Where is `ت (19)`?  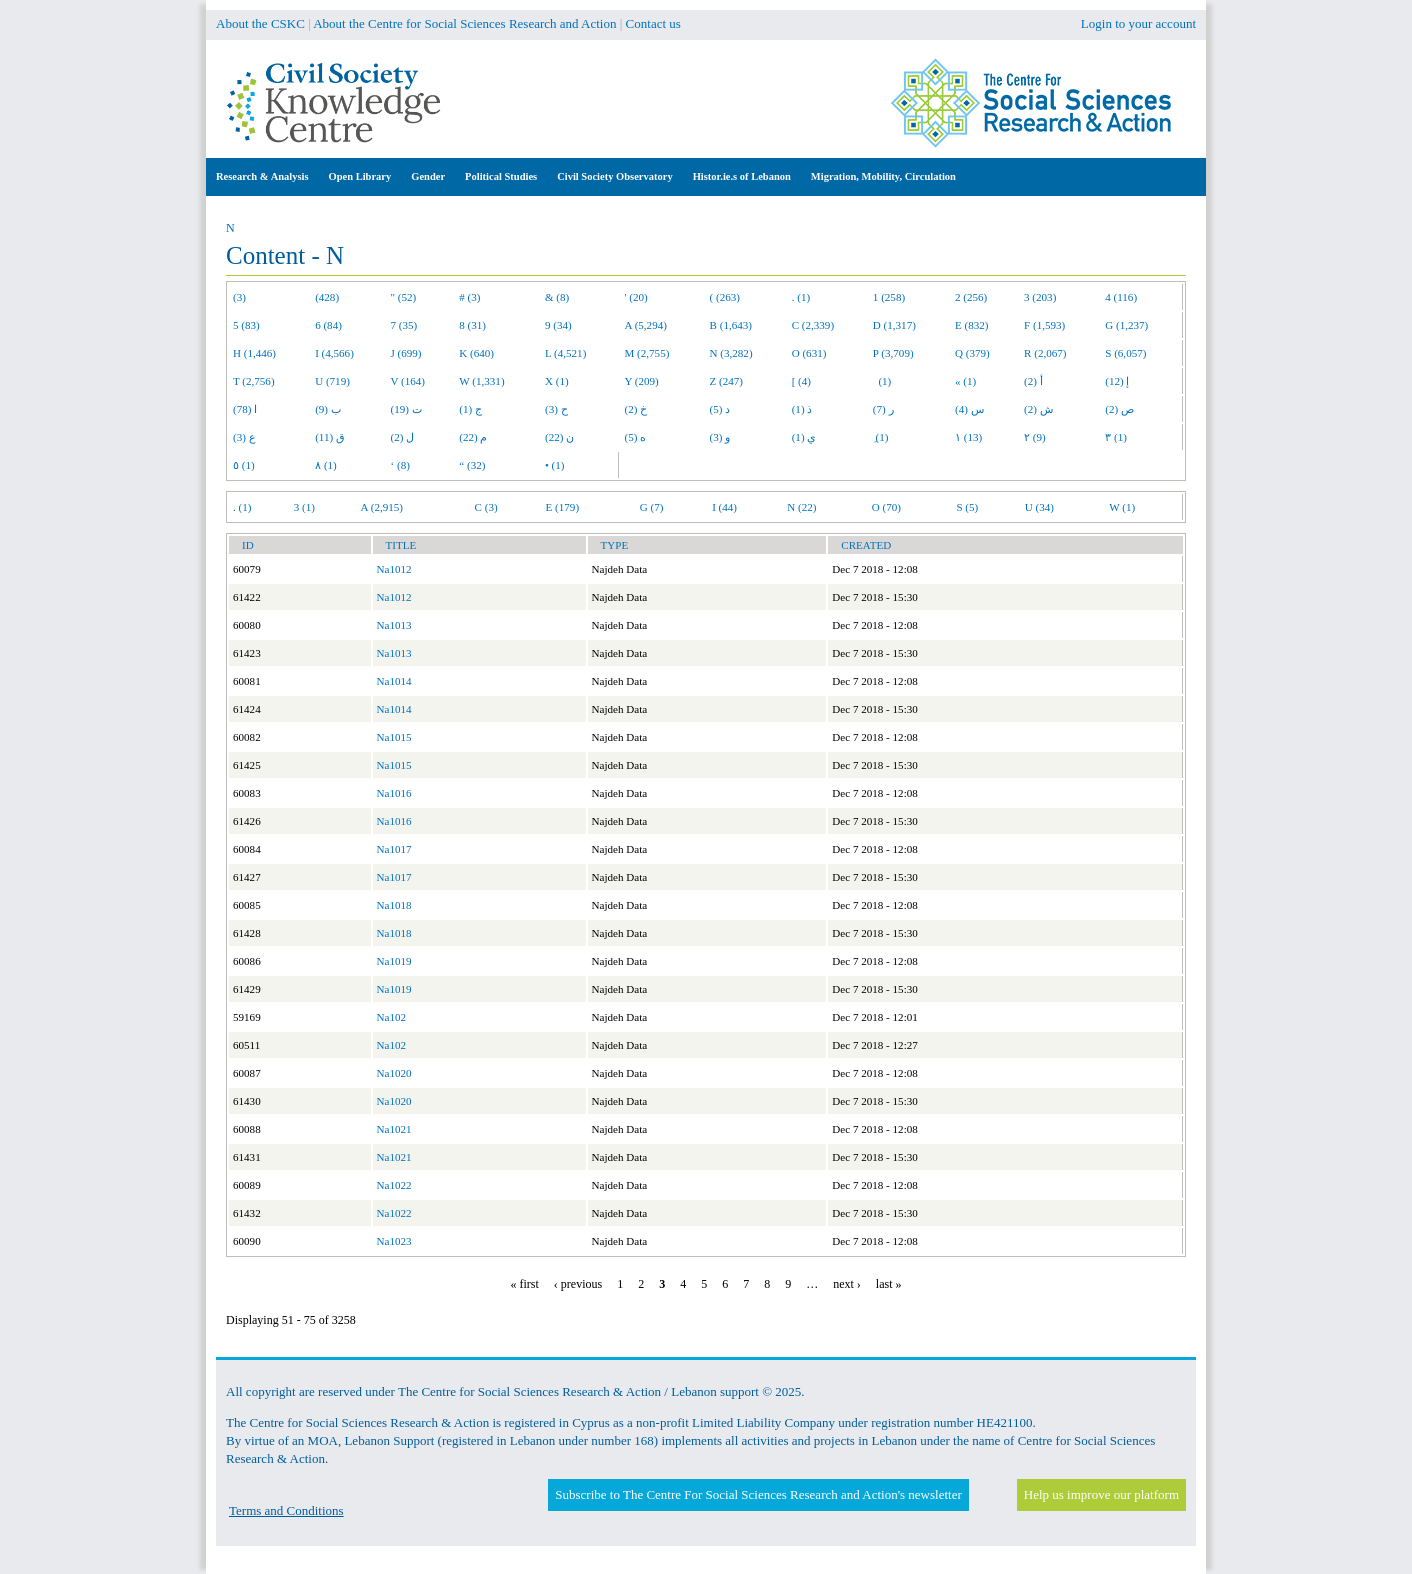 ت (19) is located at coordinates (406, 409).